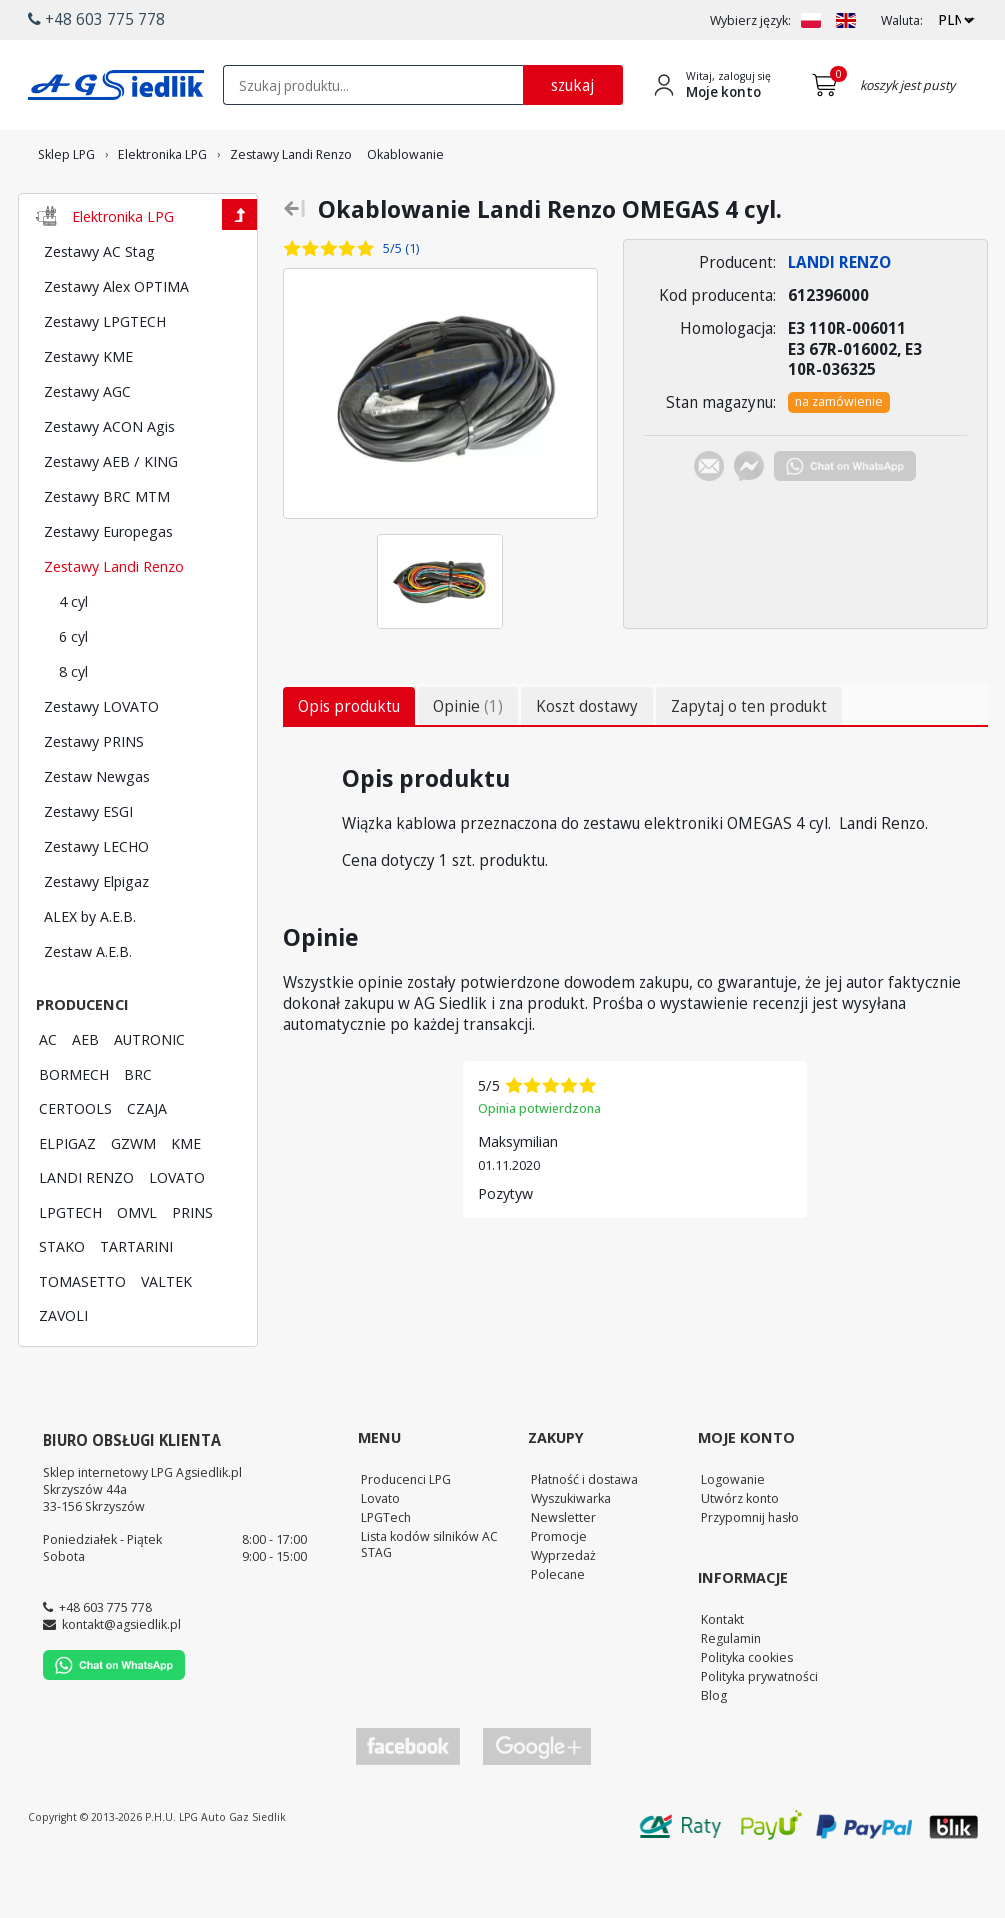  What do you see at coordinates (62, 1301) in the screenshot?
I see `STAKO` at bounding box center [62, 1301].